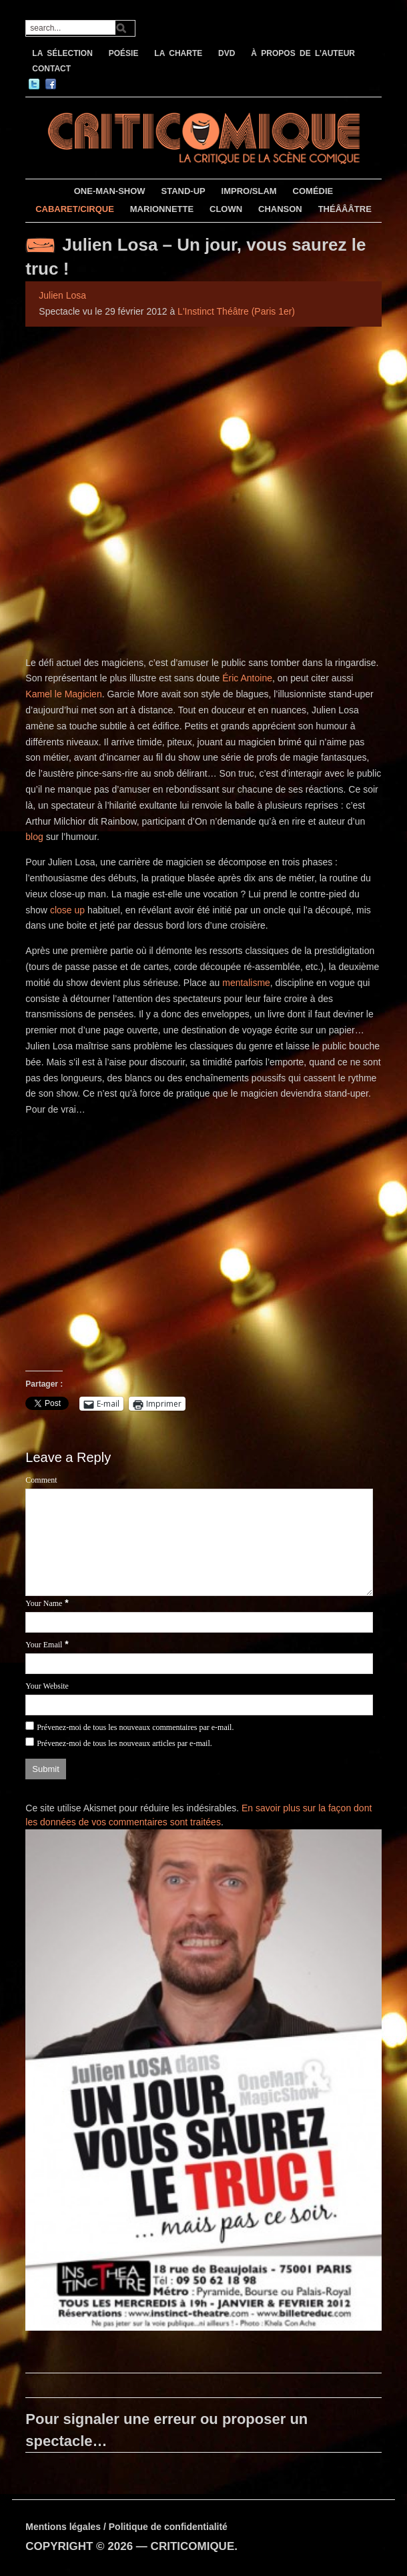  Describe the element at coordinates (74, 209) in the screenshot. I see `CABARET/CIRQUE` at that location.